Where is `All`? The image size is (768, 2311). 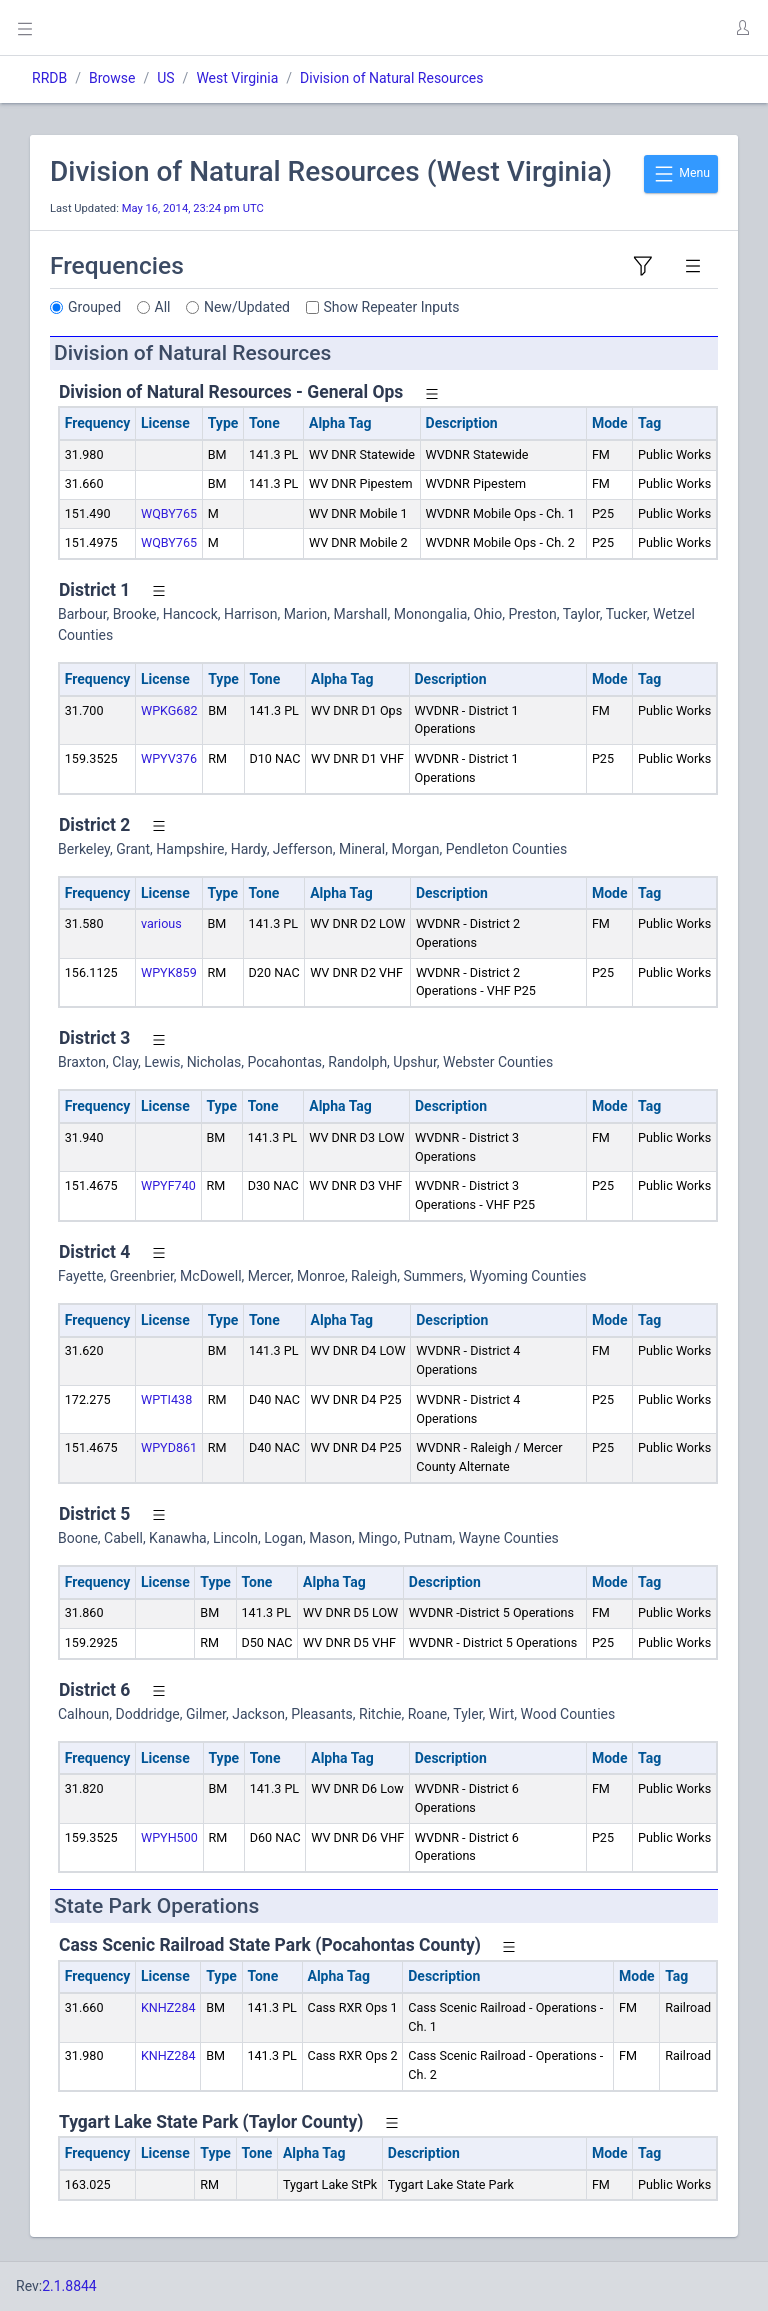 All is located at coordinates (163, 307).